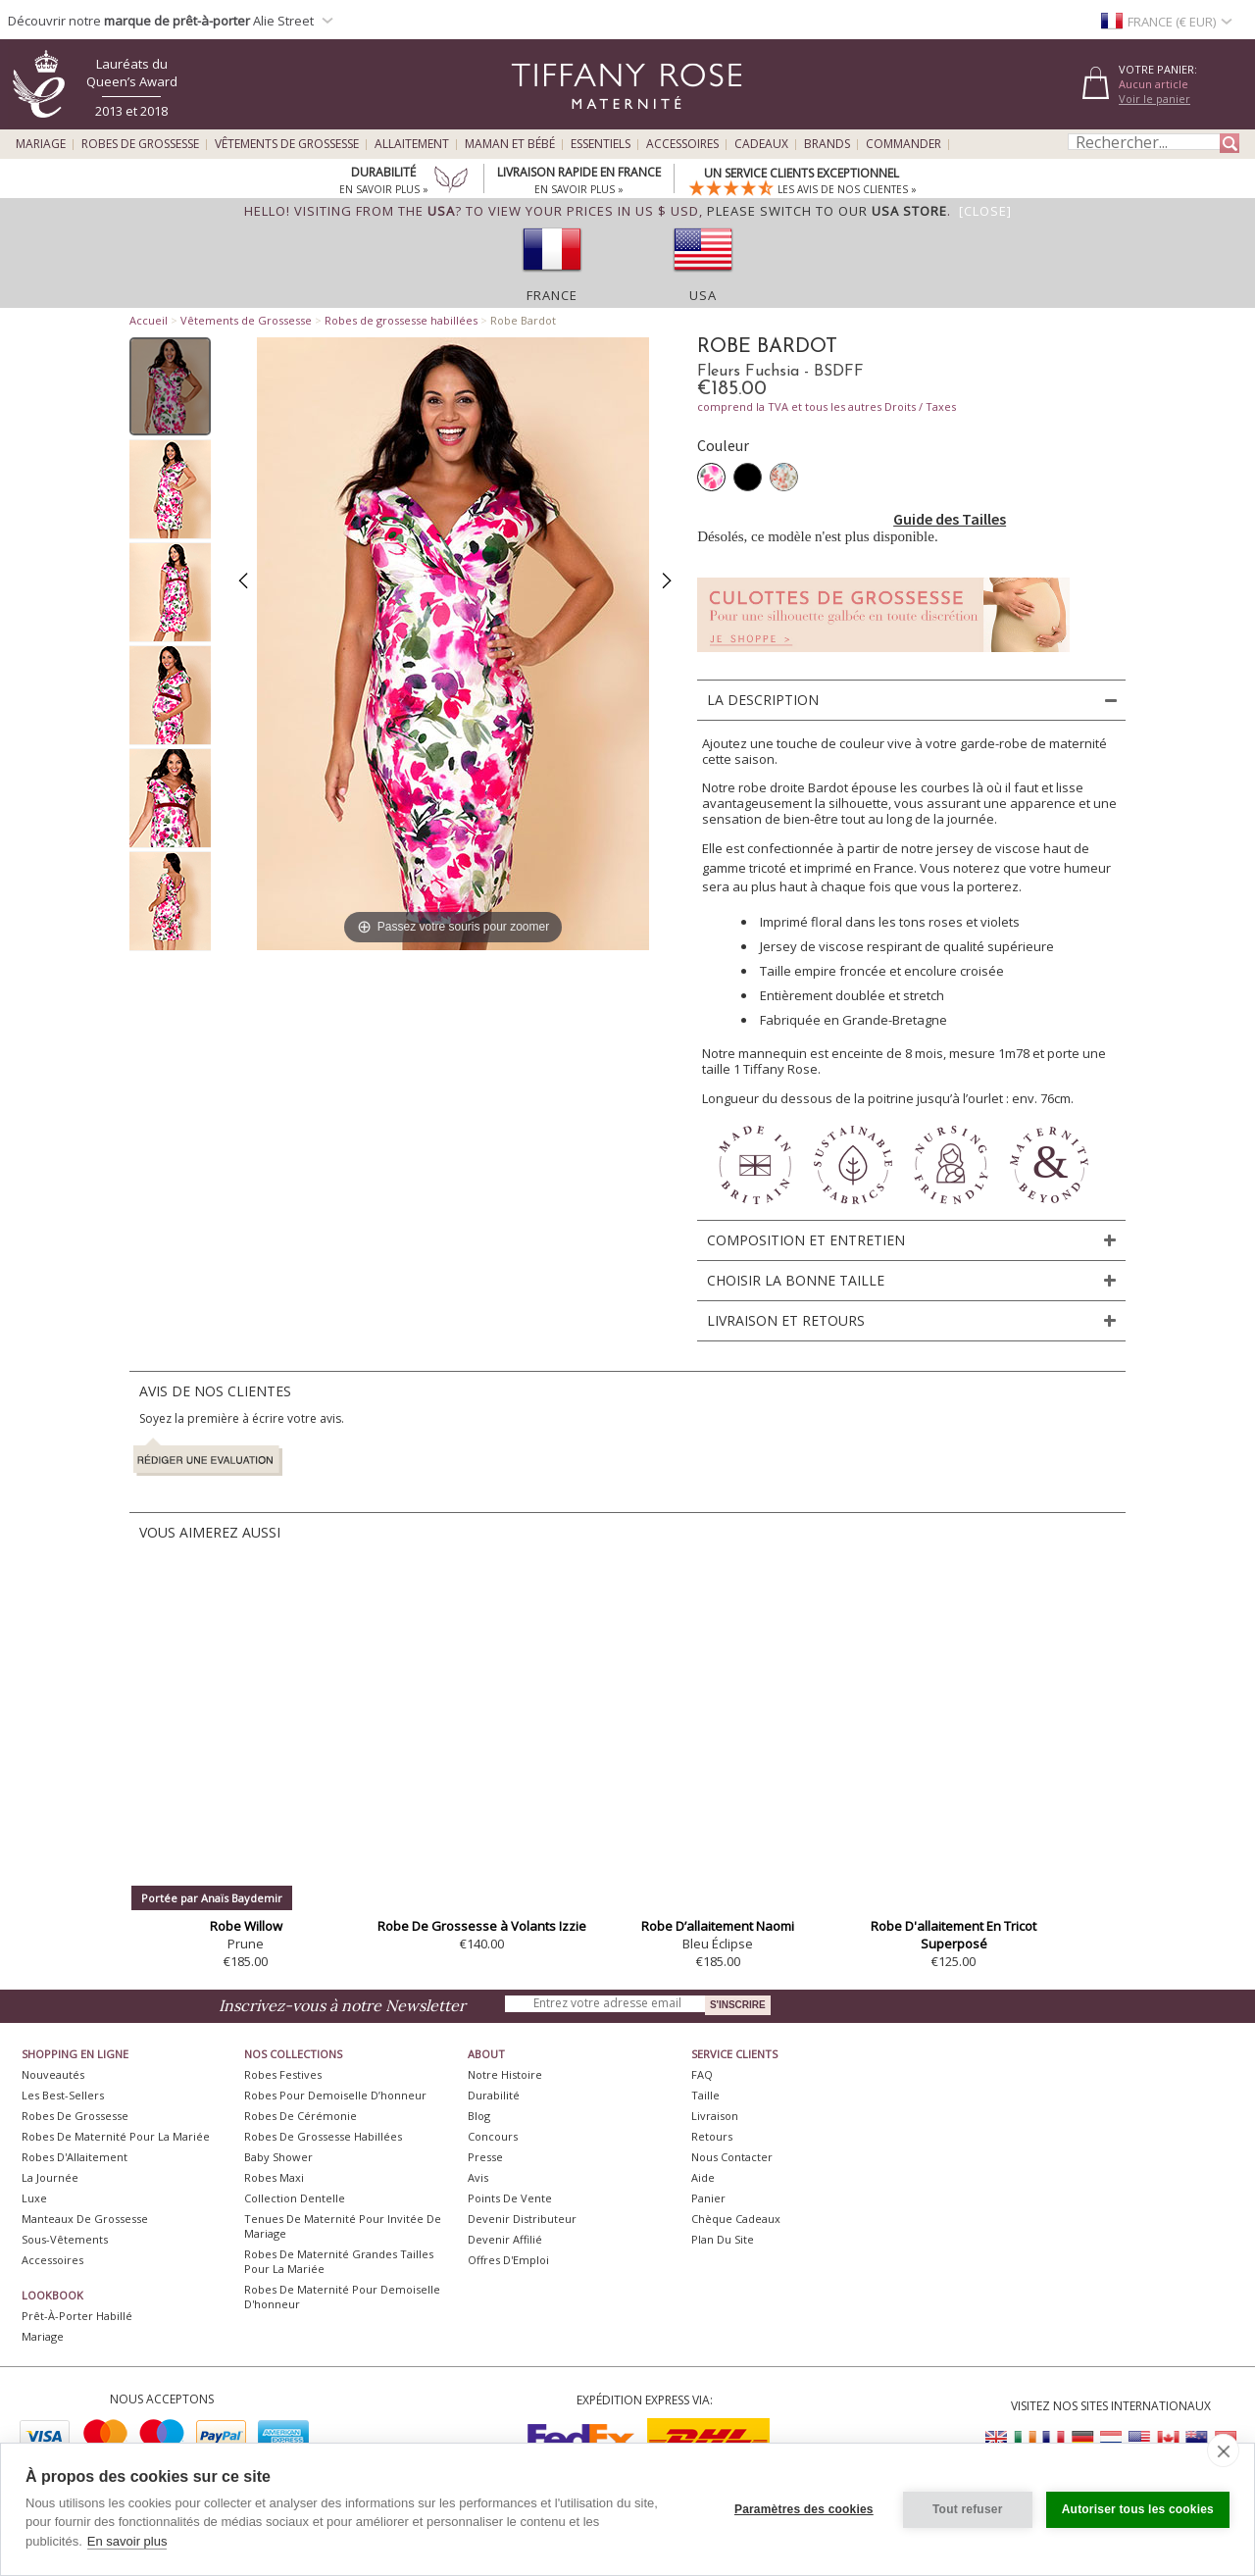 The width and height of the screenshot is (1255, 2576). What do you see at coordinates (714, 2115) in the screenshot?
I see `Livraison` at bounding box center [714, 2115].